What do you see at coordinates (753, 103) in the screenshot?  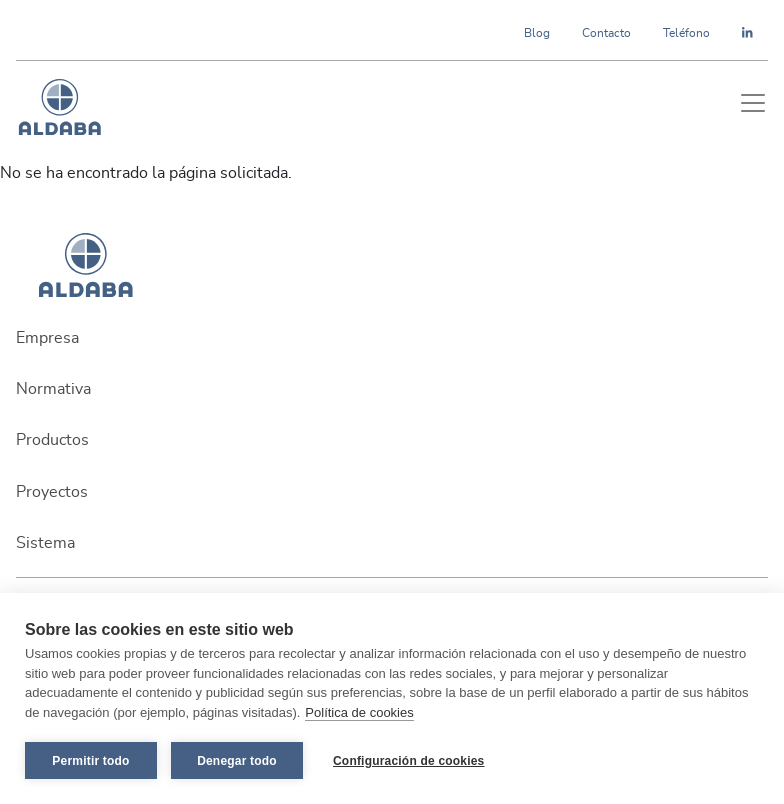 I see `[Toggle navigation]` at bounding box center [753, 103].